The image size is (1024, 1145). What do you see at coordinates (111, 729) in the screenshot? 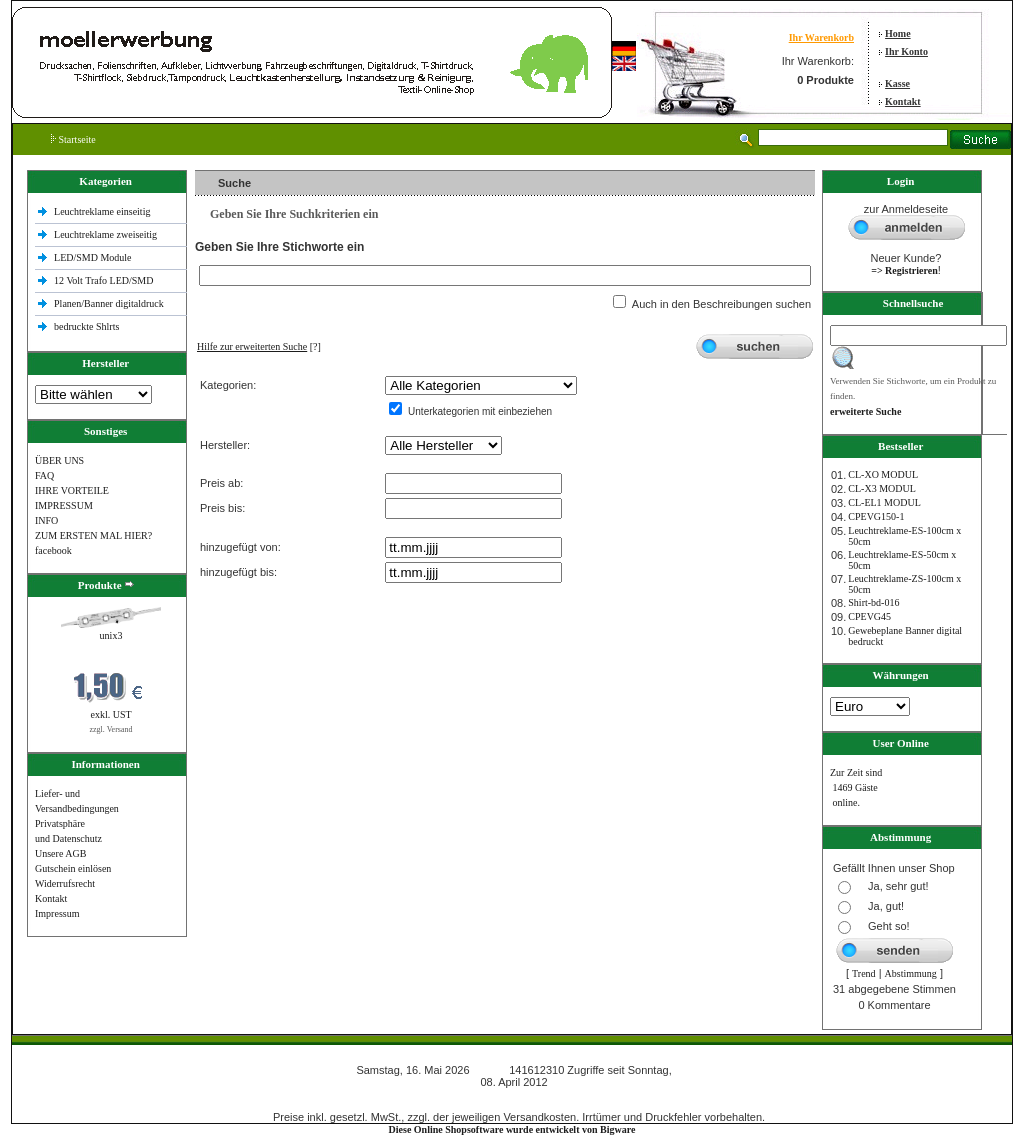
I see `zzgl. Versand` at bounding box center [111, 729].